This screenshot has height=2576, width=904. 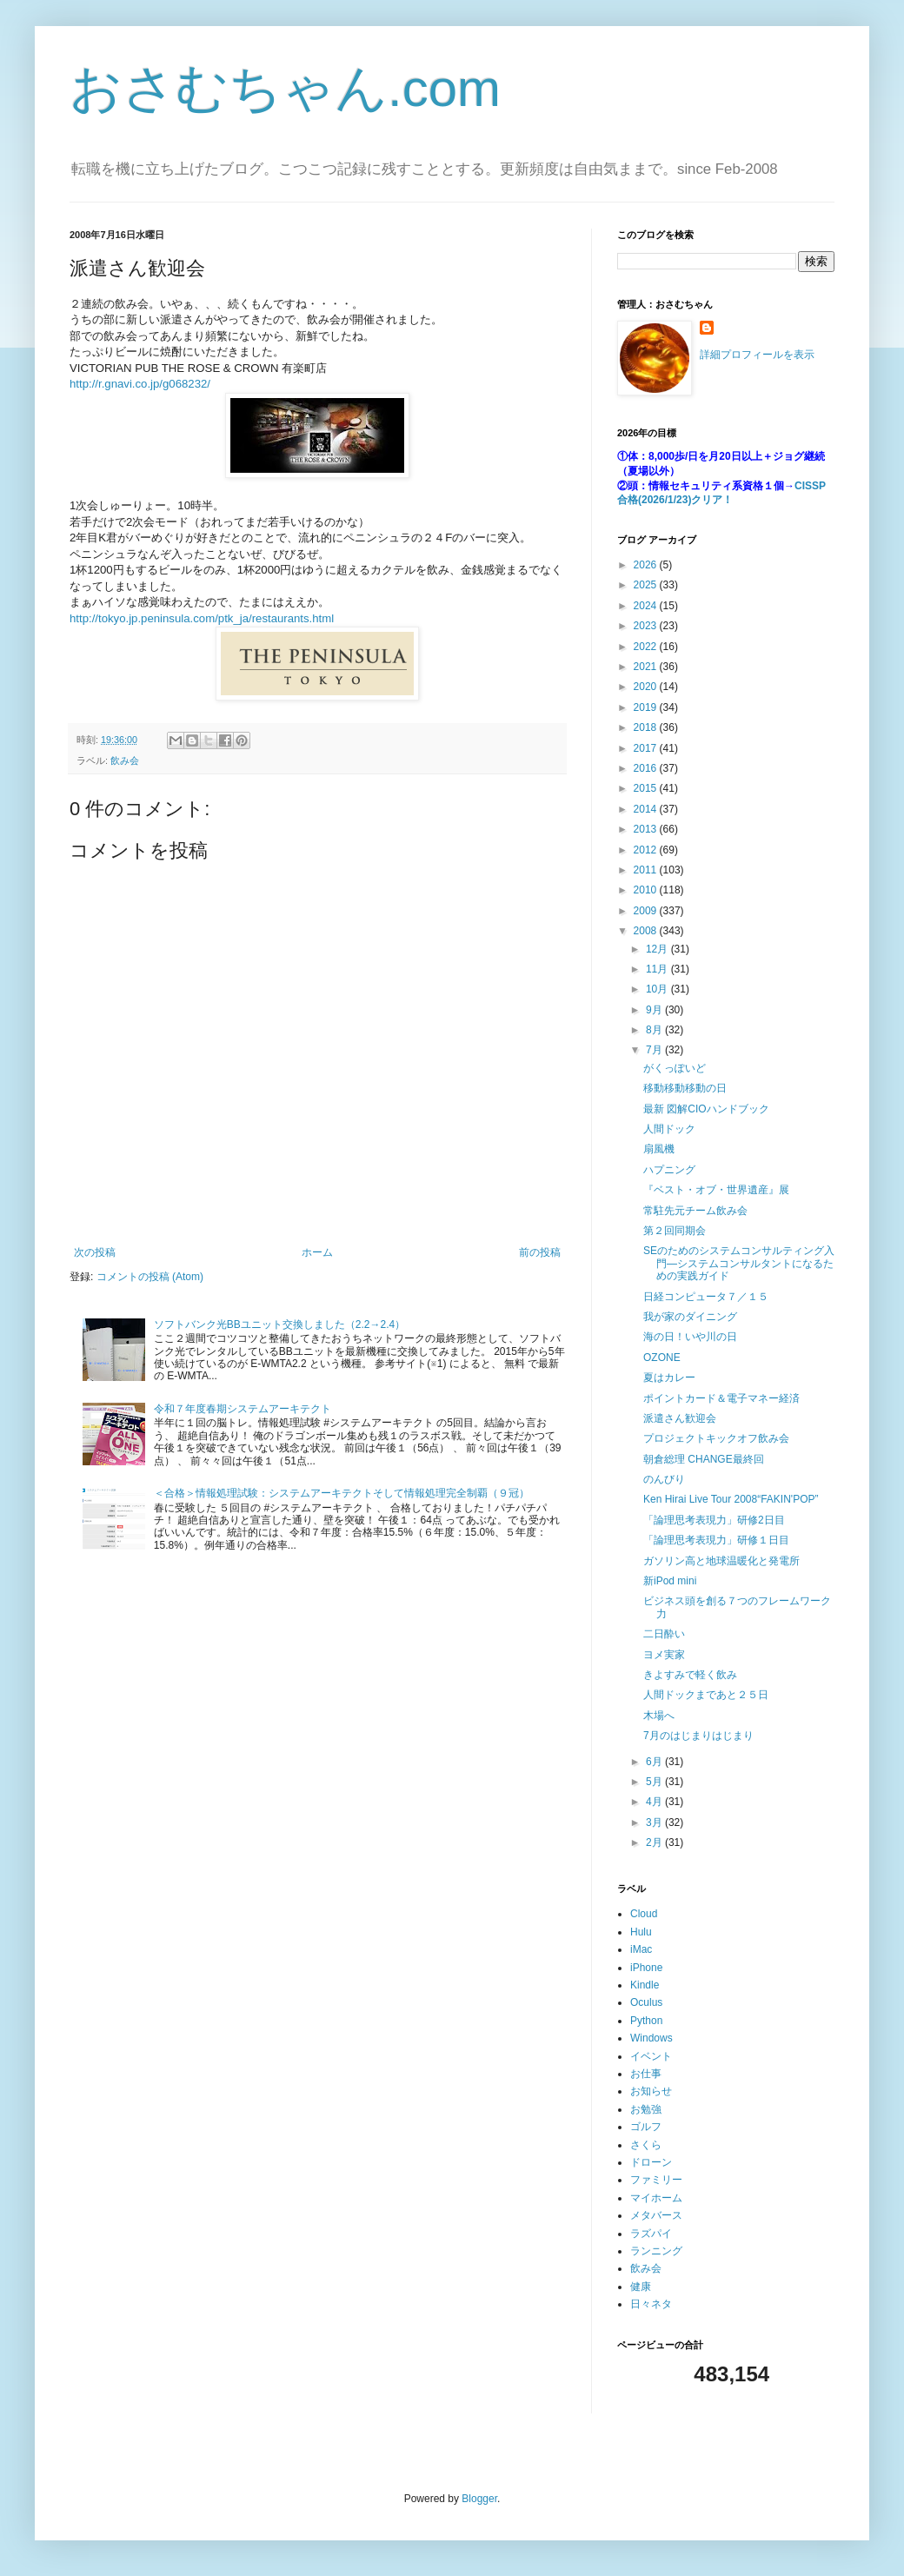 What do you see at coordinates (651, 2233) in the screenshot?
I see `ラズパイ` at bounding box center [651, 2233].